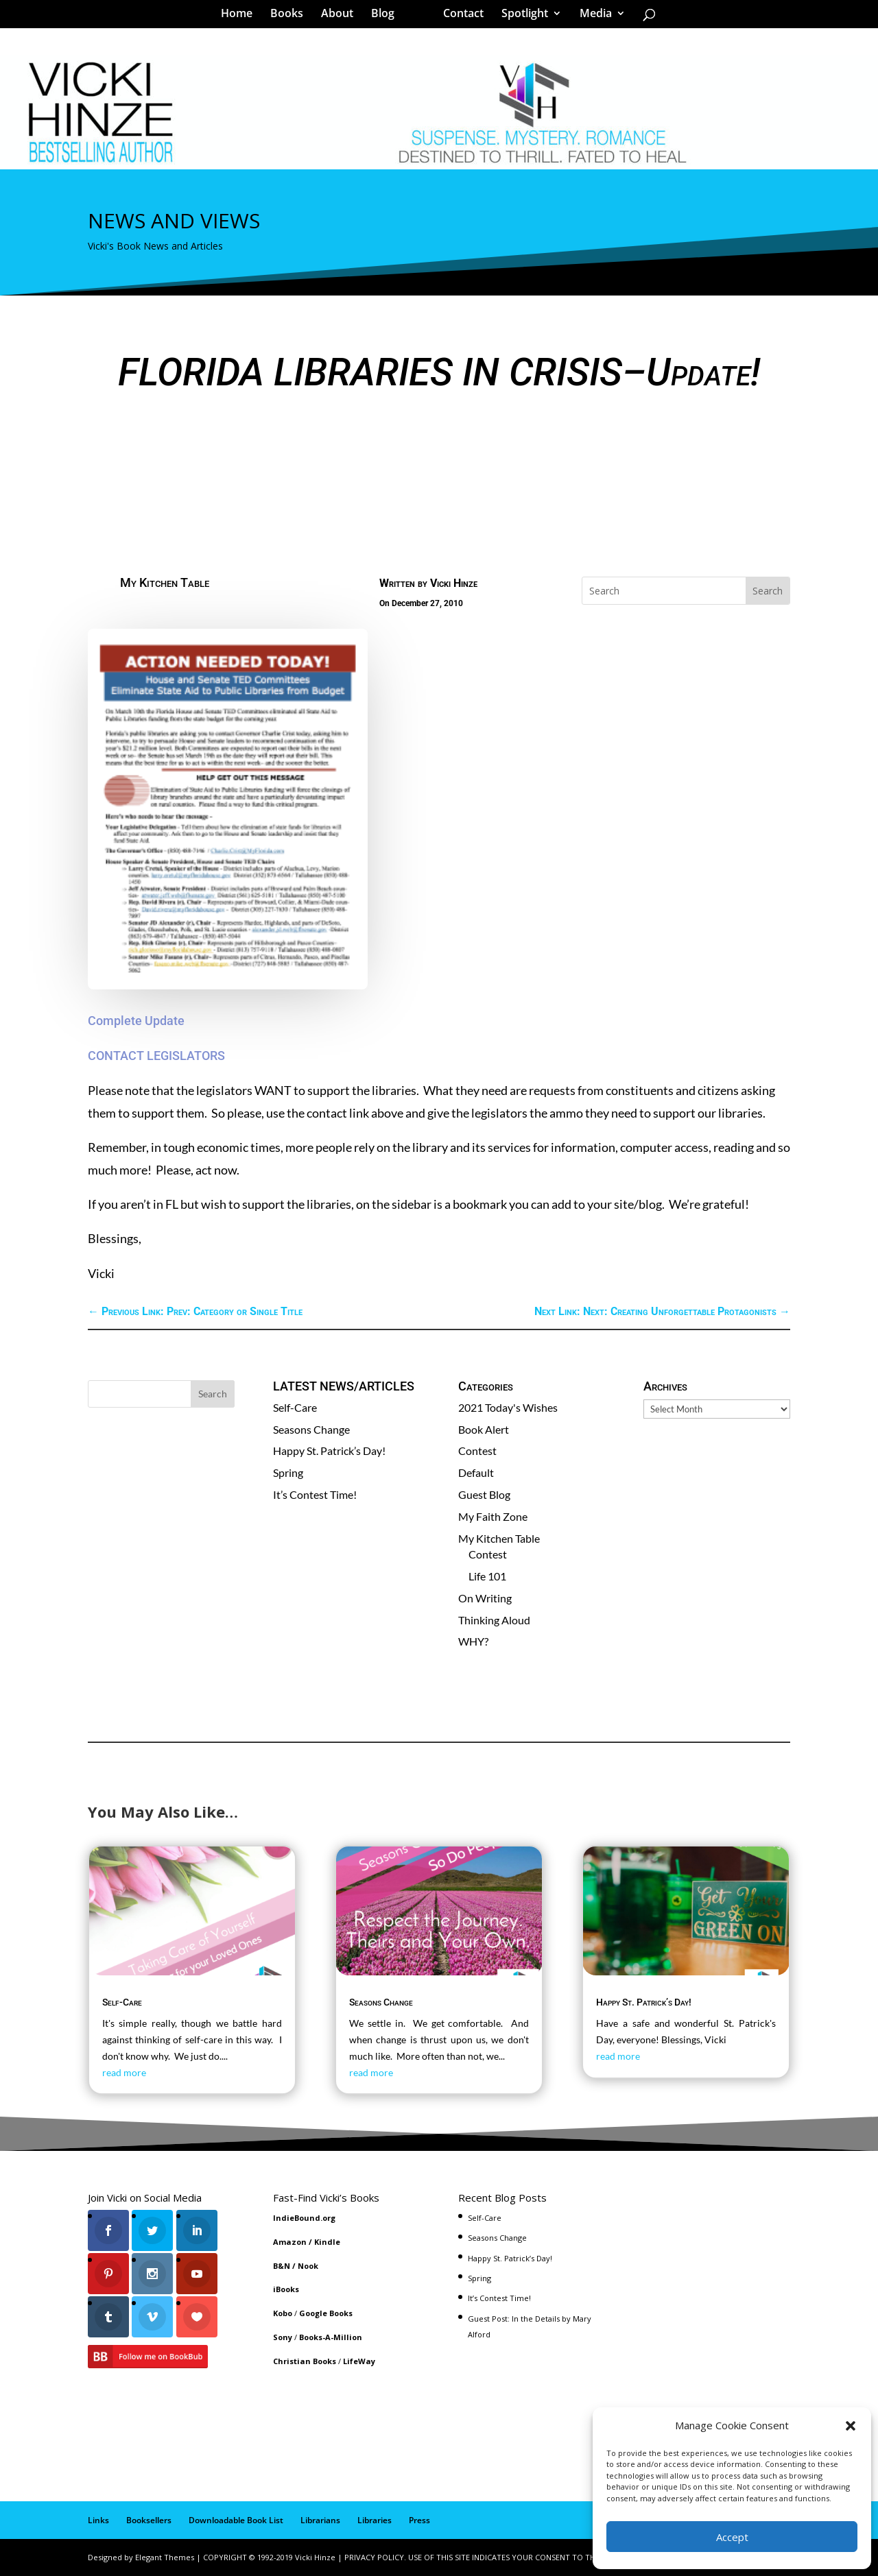 The height and width of the screenshot is (2576, 878). Describe the element at coordinates (476, 1472) in the screenshot. I see `Default` at that location.